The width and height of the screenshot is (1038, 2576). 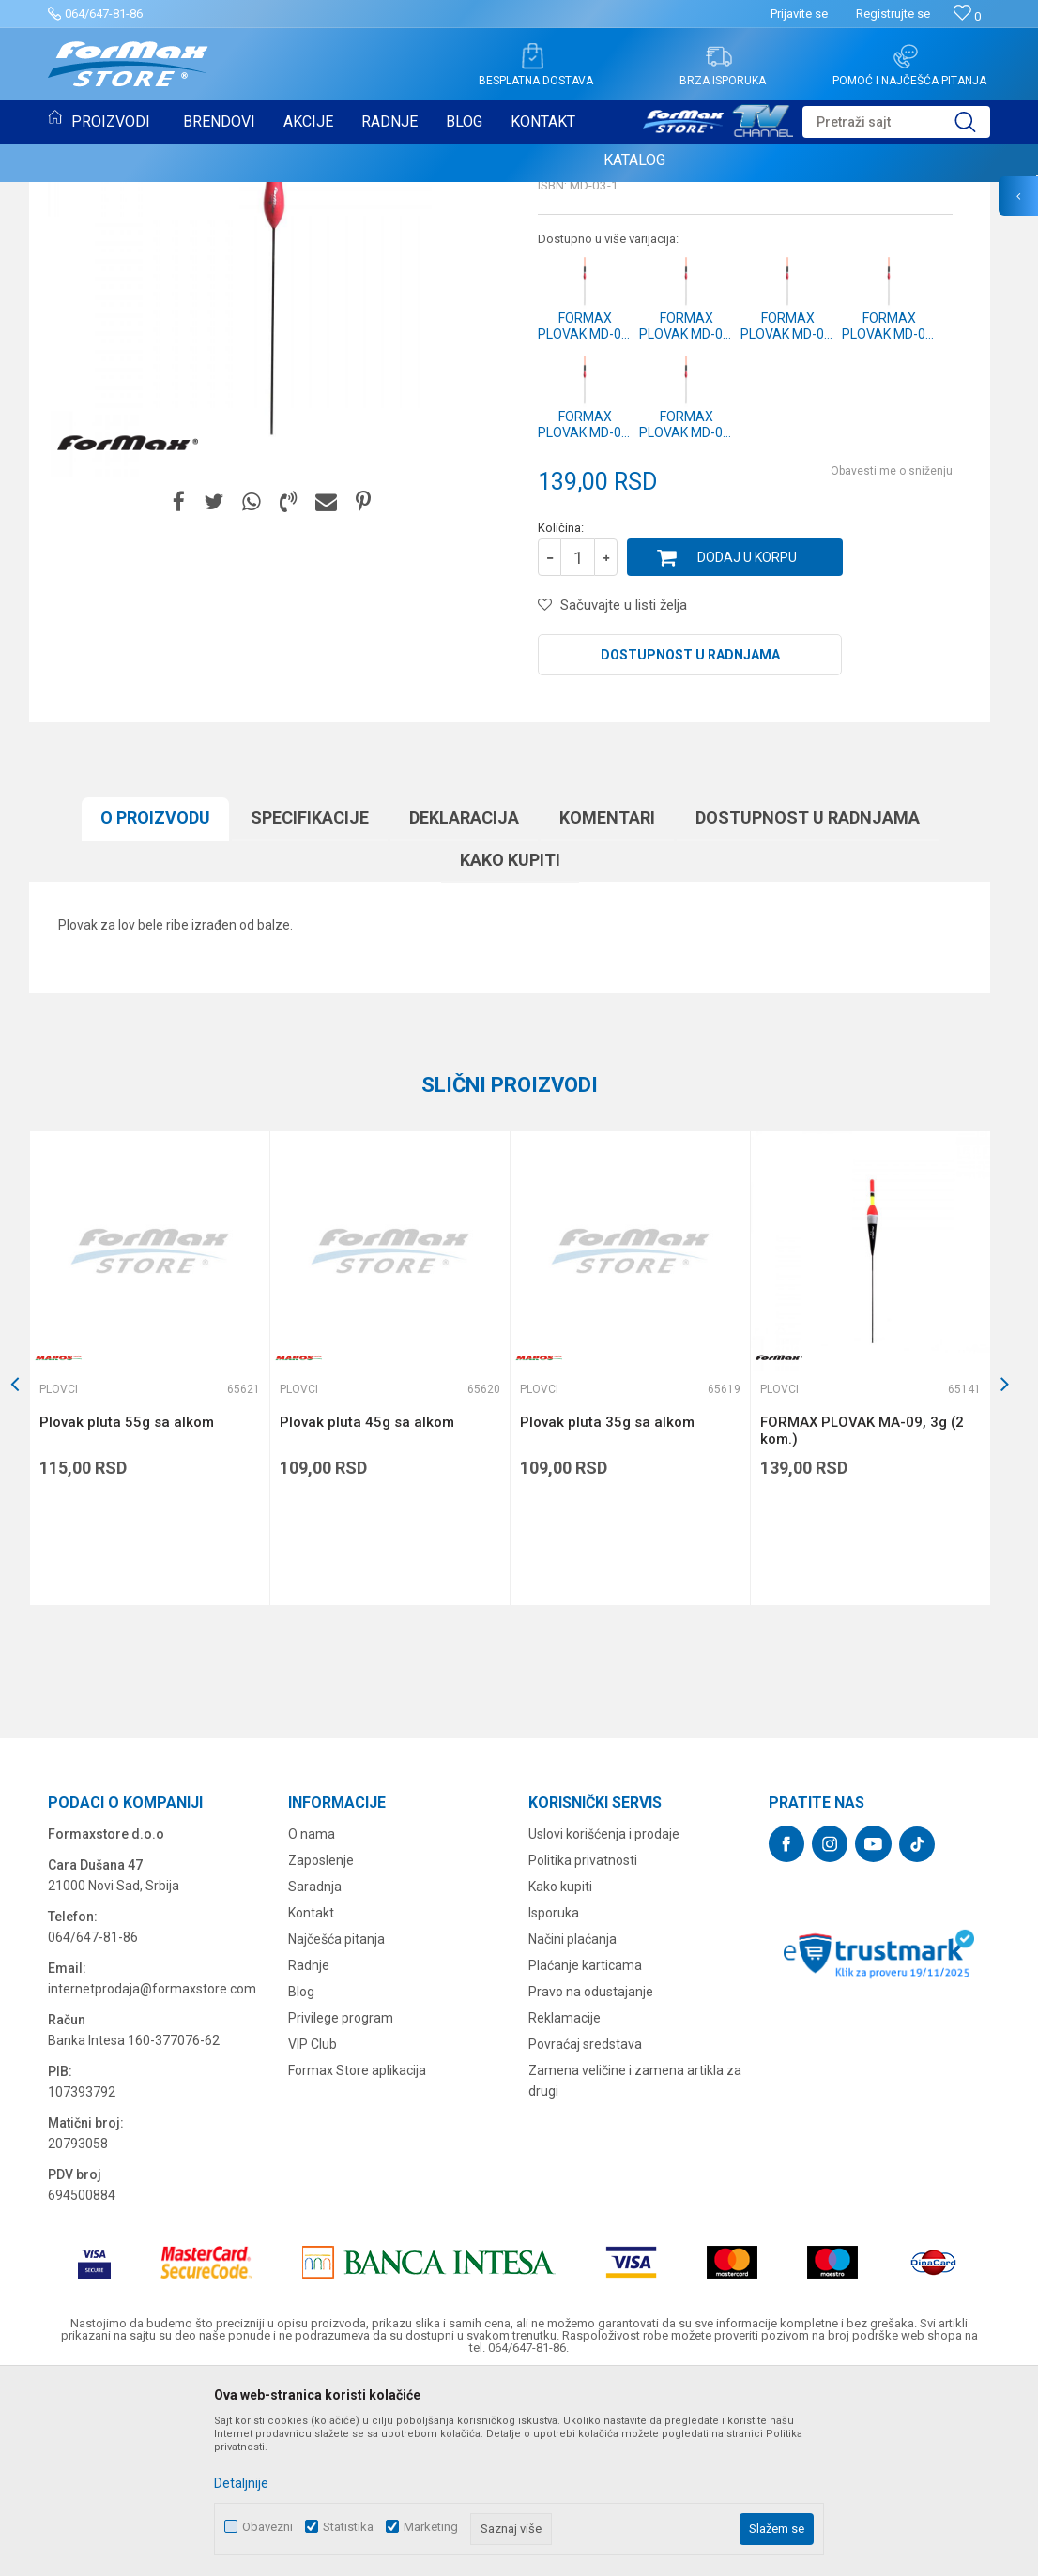 I want to click on Plaćanje karticama, so click(x=585, y=2157).